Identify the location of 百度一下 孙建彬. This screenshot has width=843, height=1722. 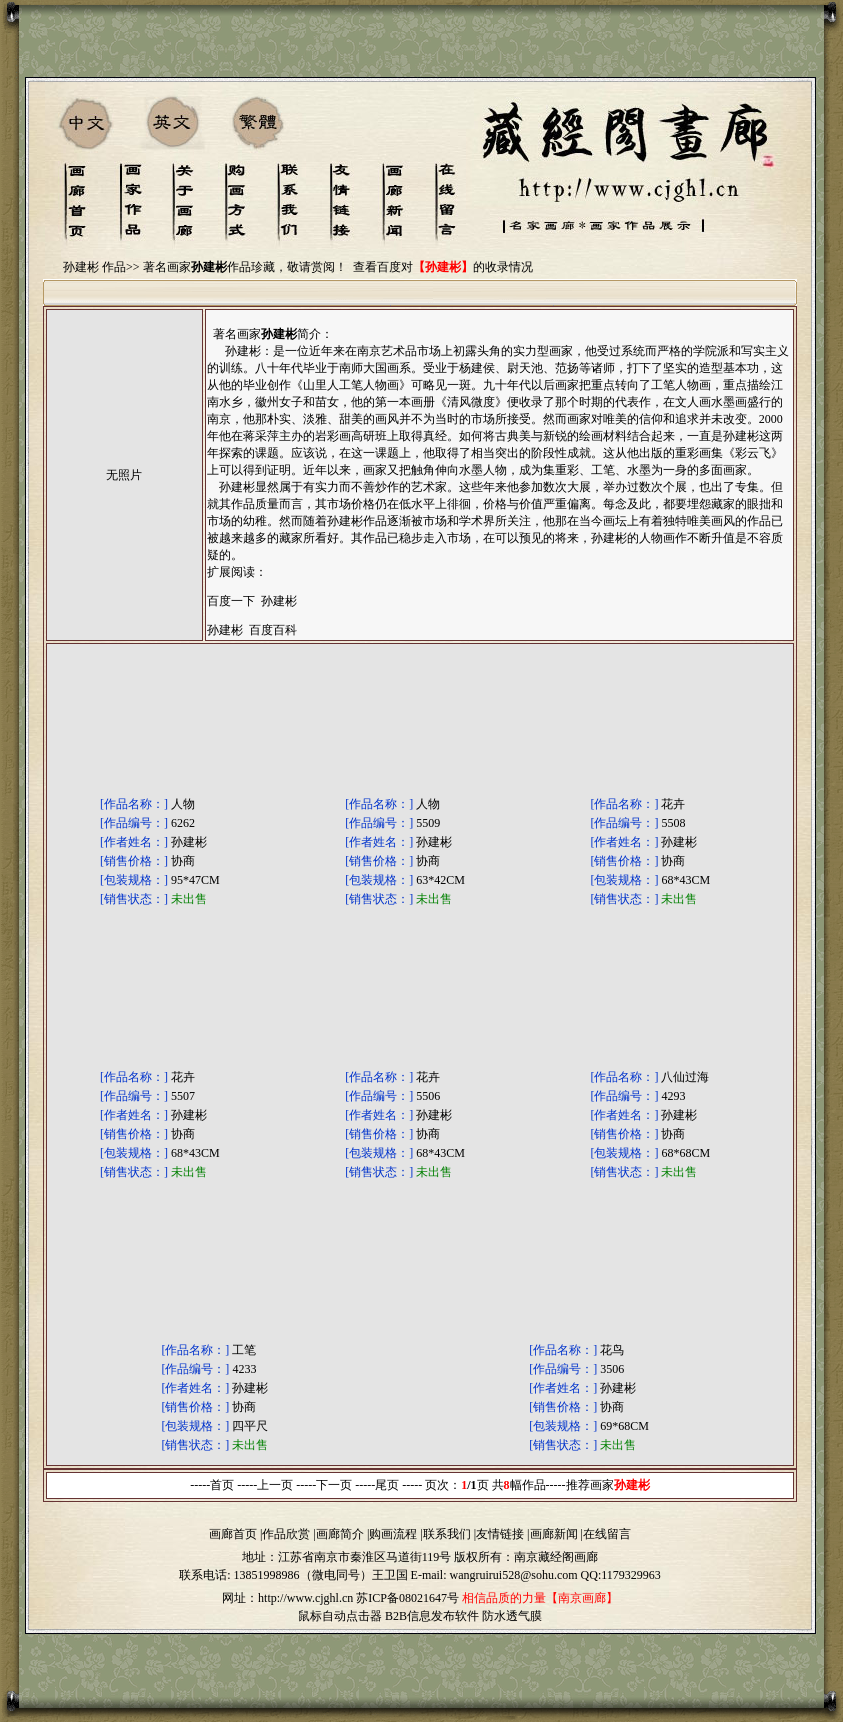
(252, 601).